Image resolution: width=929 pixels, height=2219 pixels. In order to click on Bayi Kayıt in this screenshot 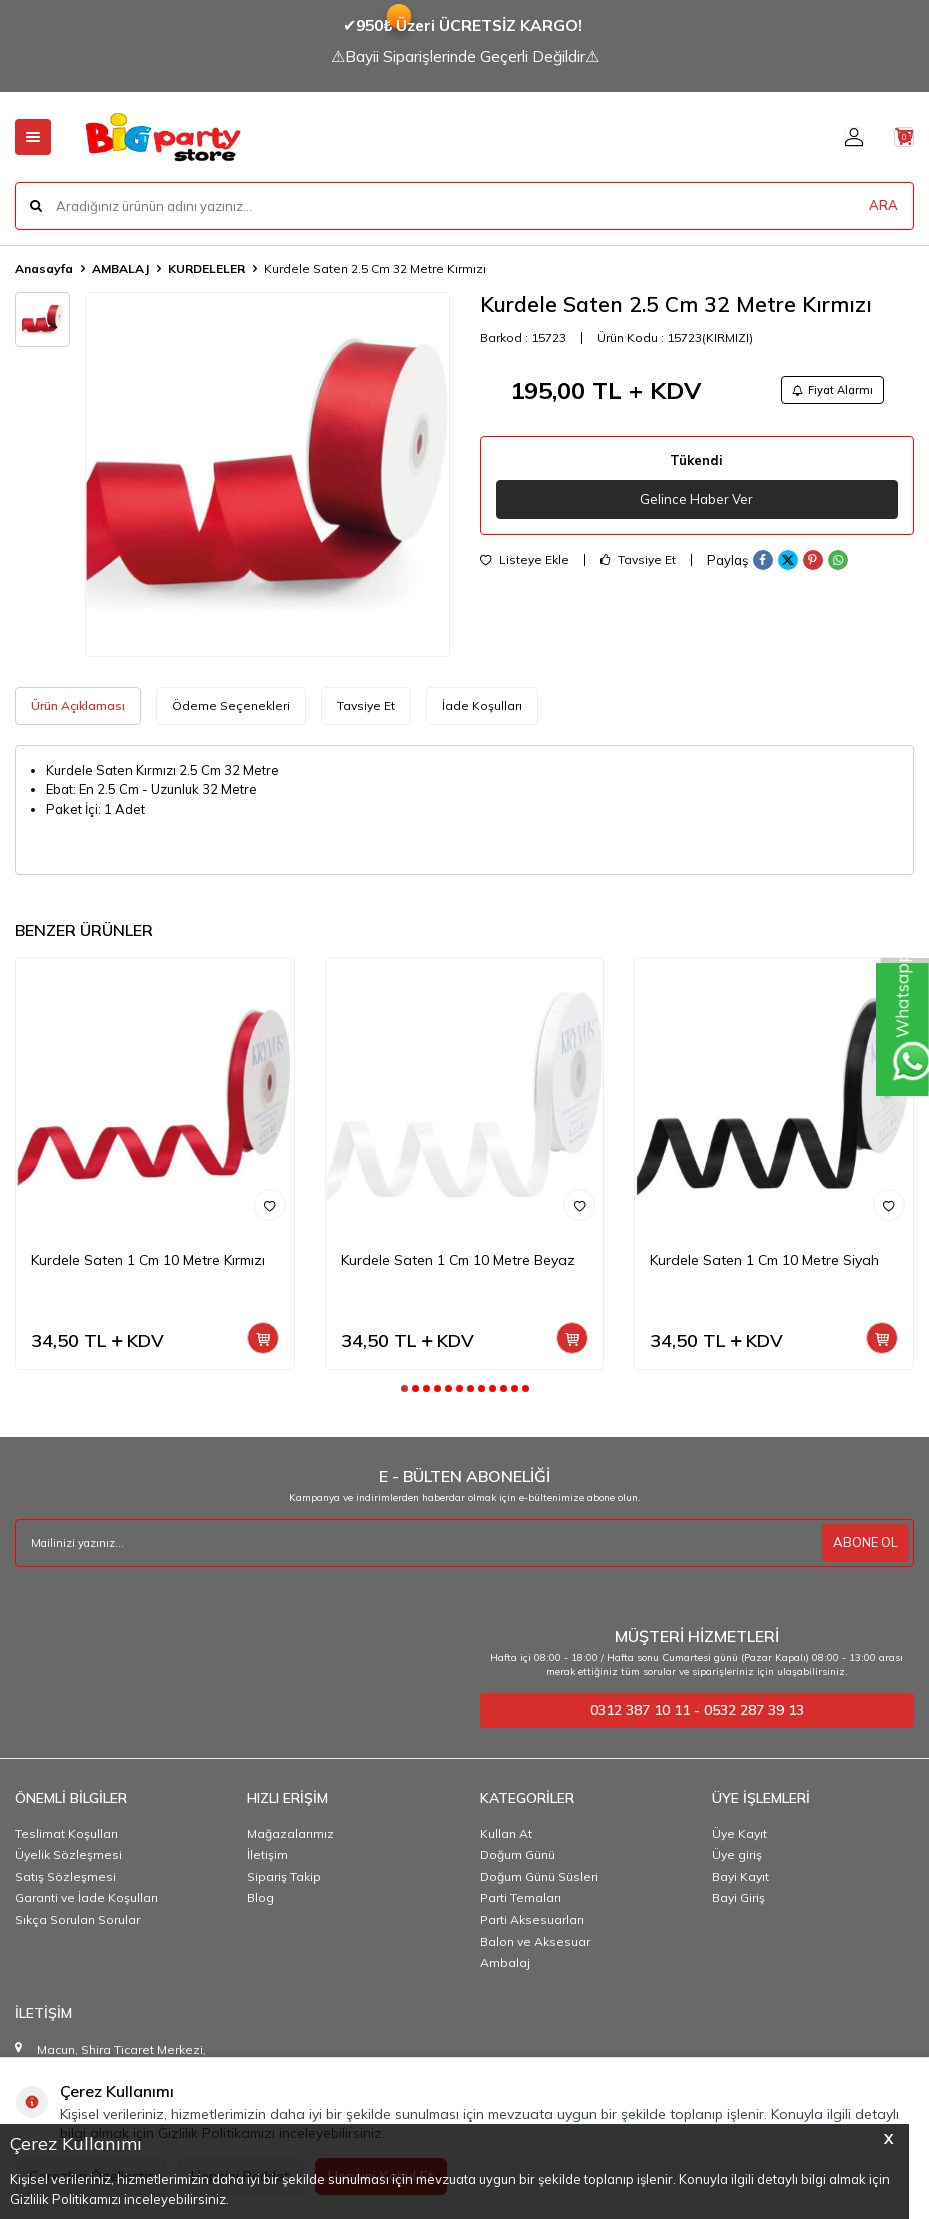, I will do `click(740, 1876)`.